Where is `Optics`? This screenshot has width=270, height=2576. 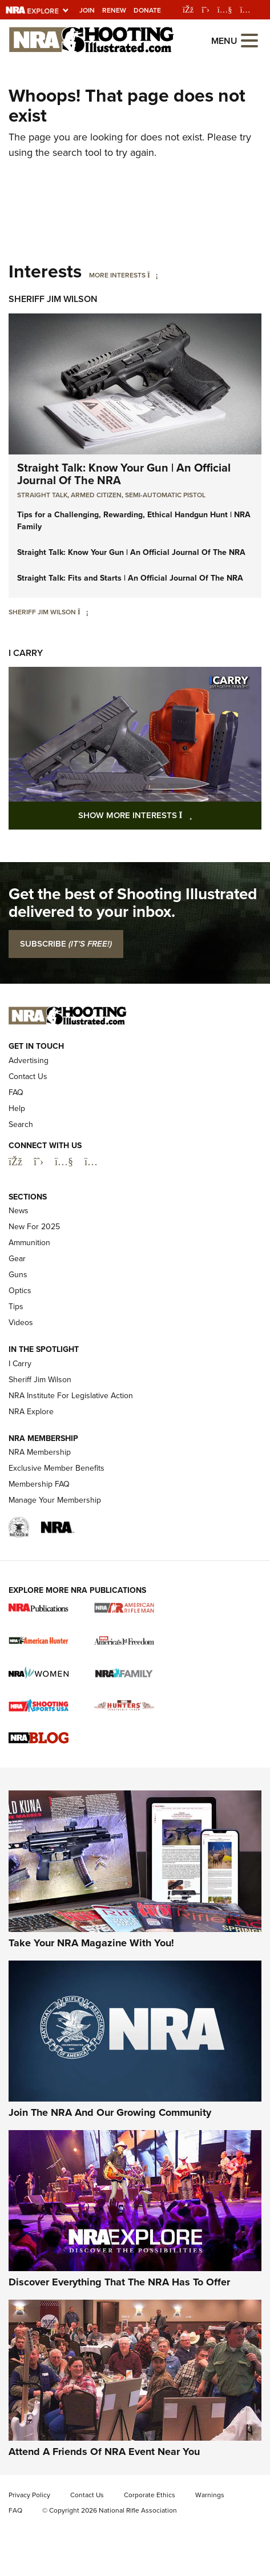
Optics is located at coordinates (20, 1291).